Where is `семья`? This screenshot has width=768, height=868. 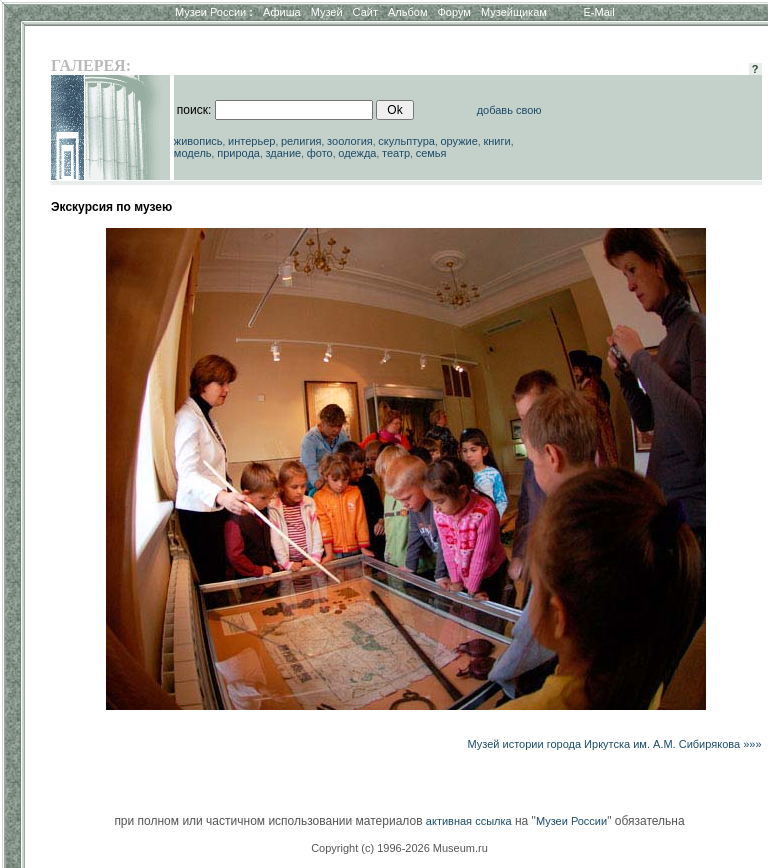
семья is located at coordinates (431, 153).